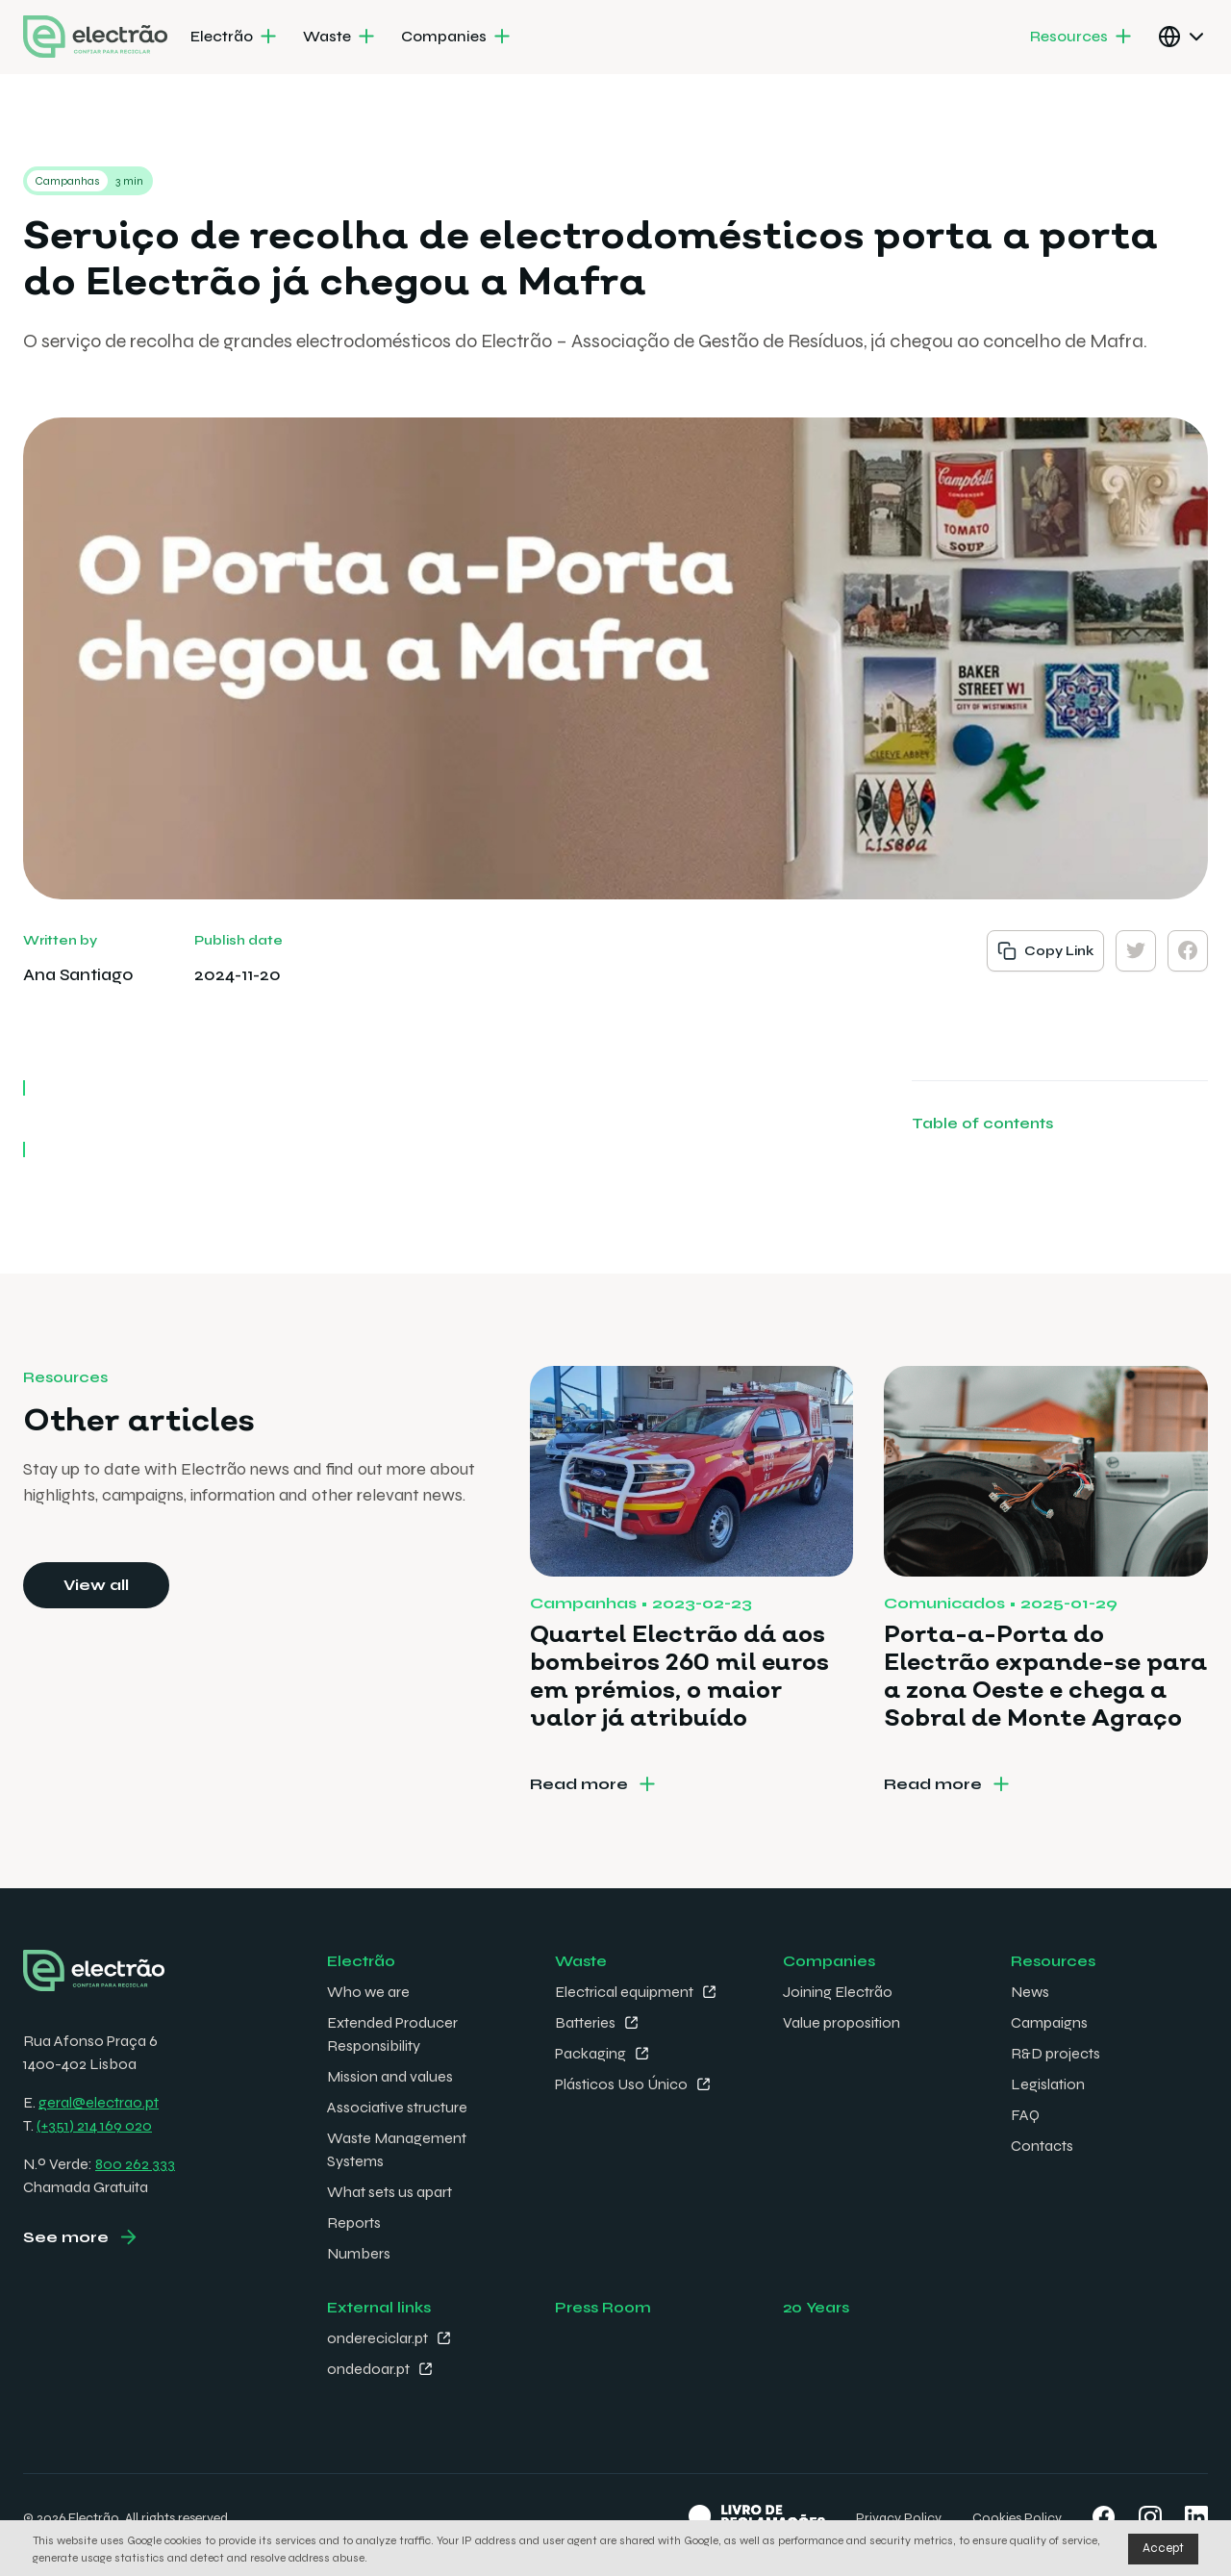 This screenshot has height=2576, width=1231. I want to click on Electrical equipment, so click(624, 1992).